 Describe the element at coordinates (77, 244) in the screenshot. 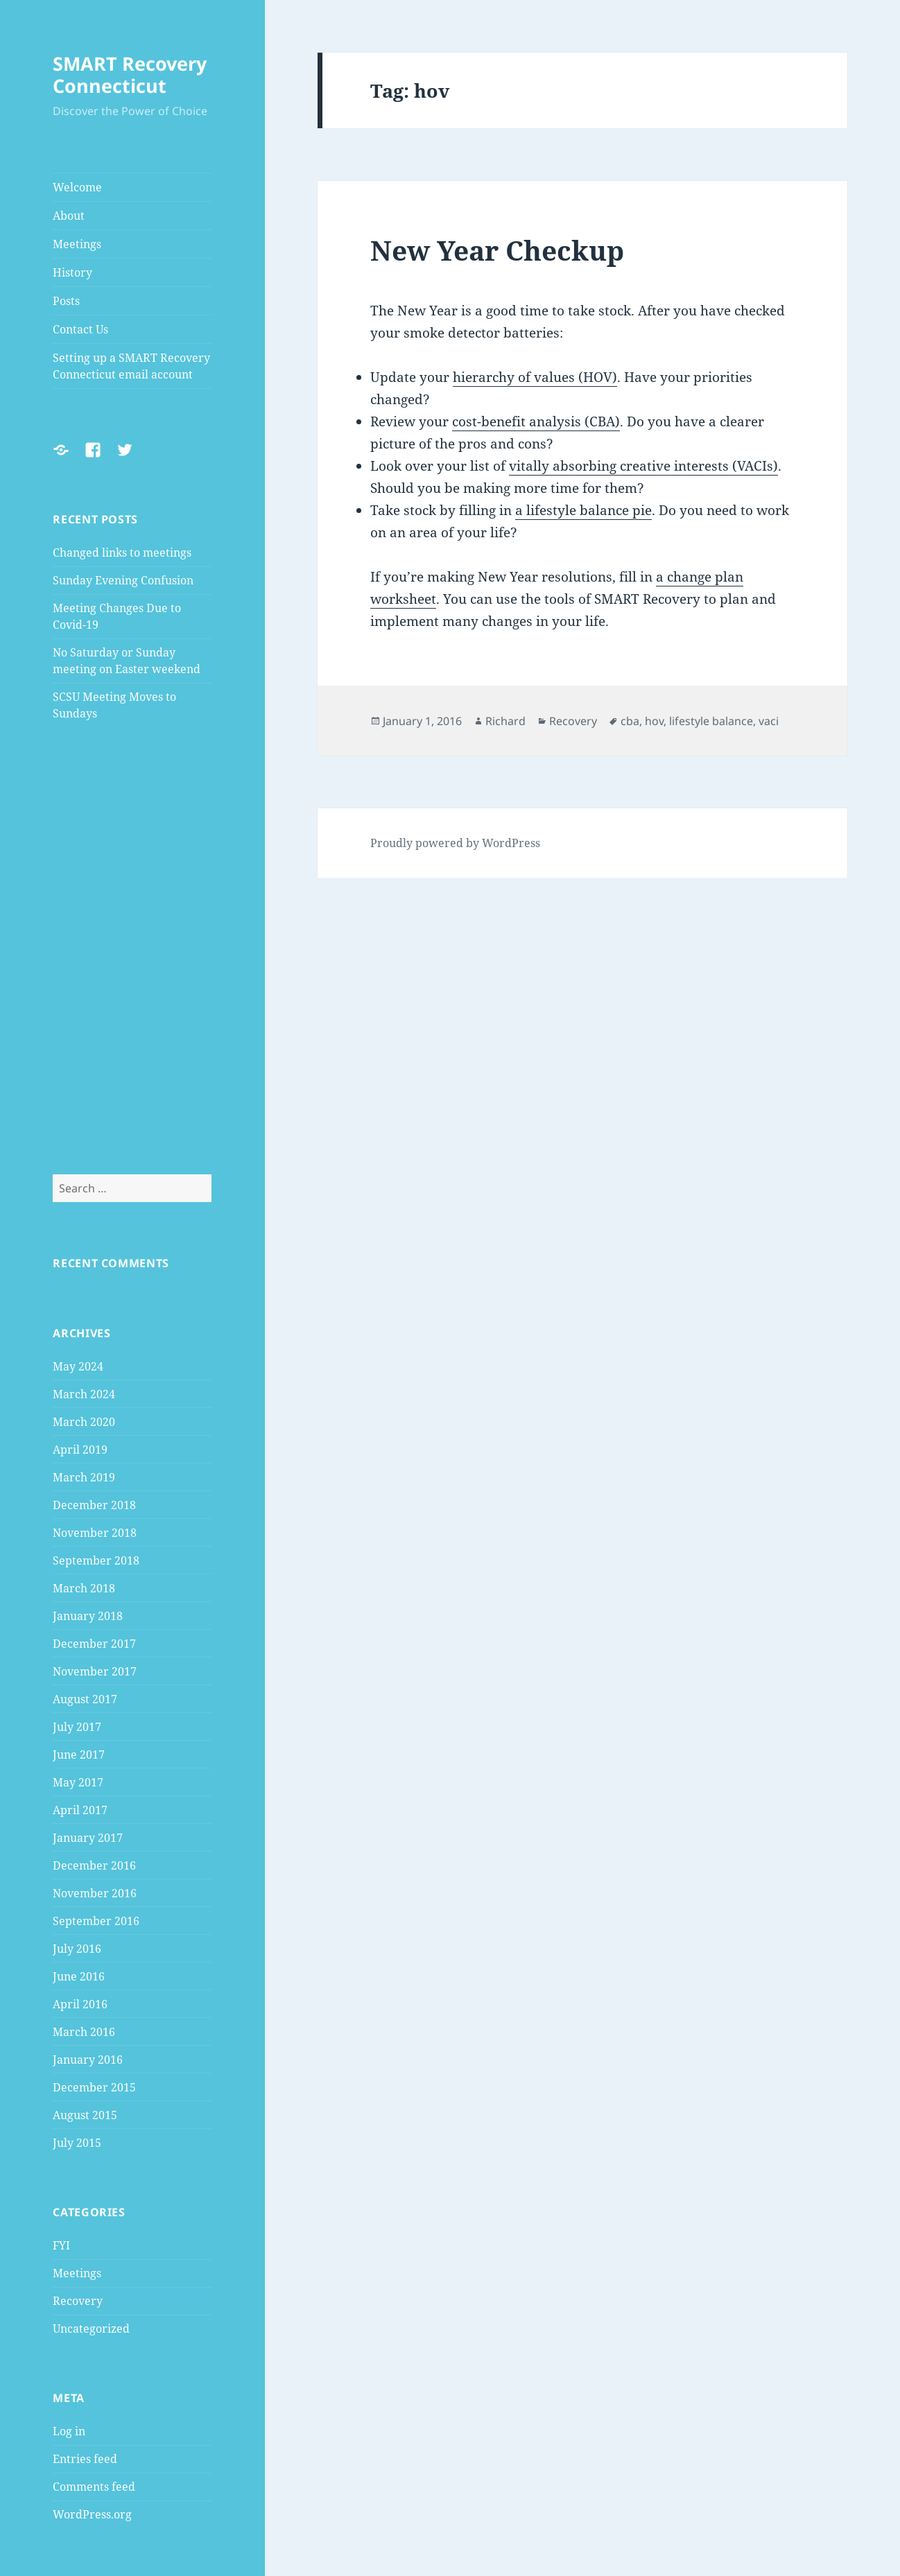

I see `Meetings` at that location.